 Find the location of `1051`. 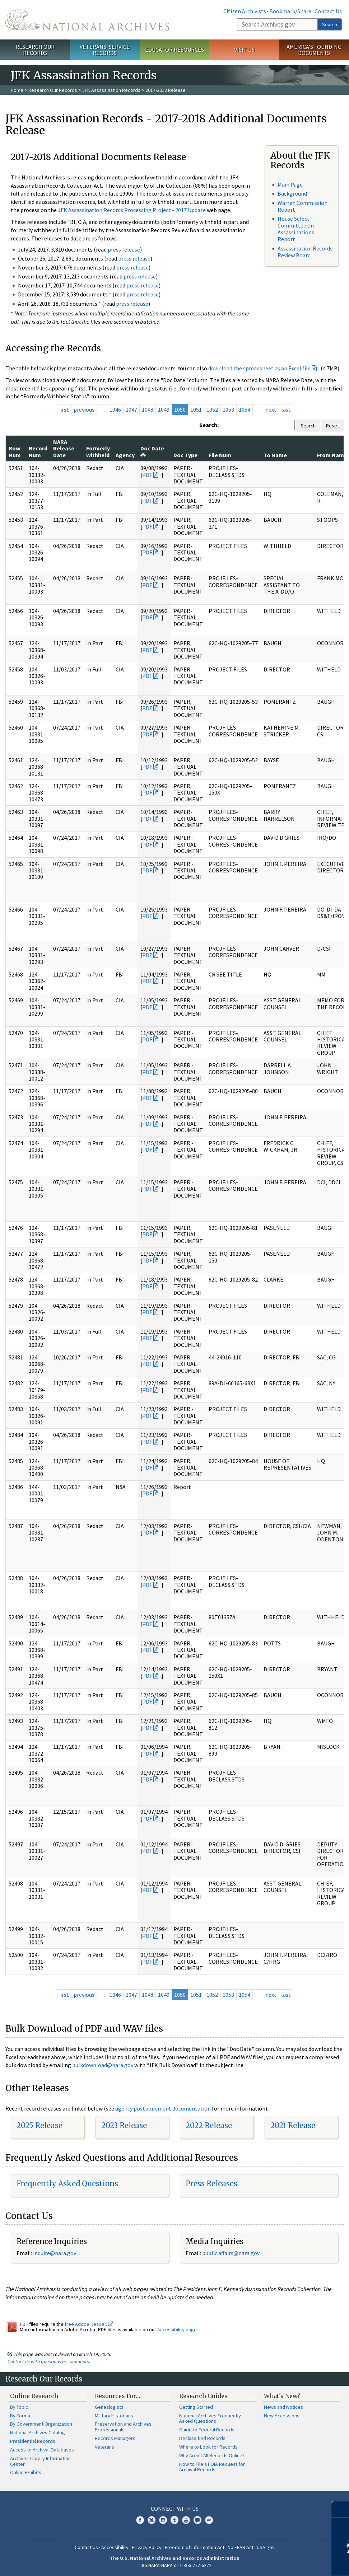

1051 is located at coordinates (196, 409).